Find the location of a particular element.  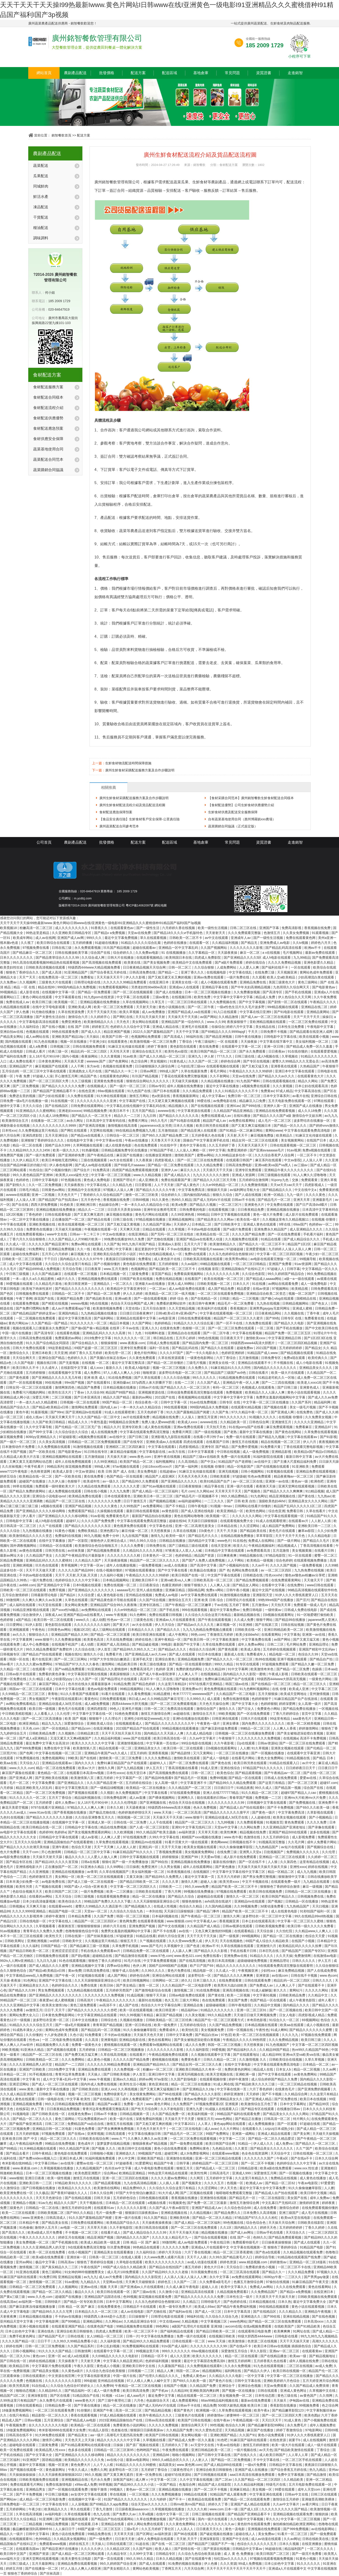

久久免费美女视频 is located at coordinates (318, 1417).